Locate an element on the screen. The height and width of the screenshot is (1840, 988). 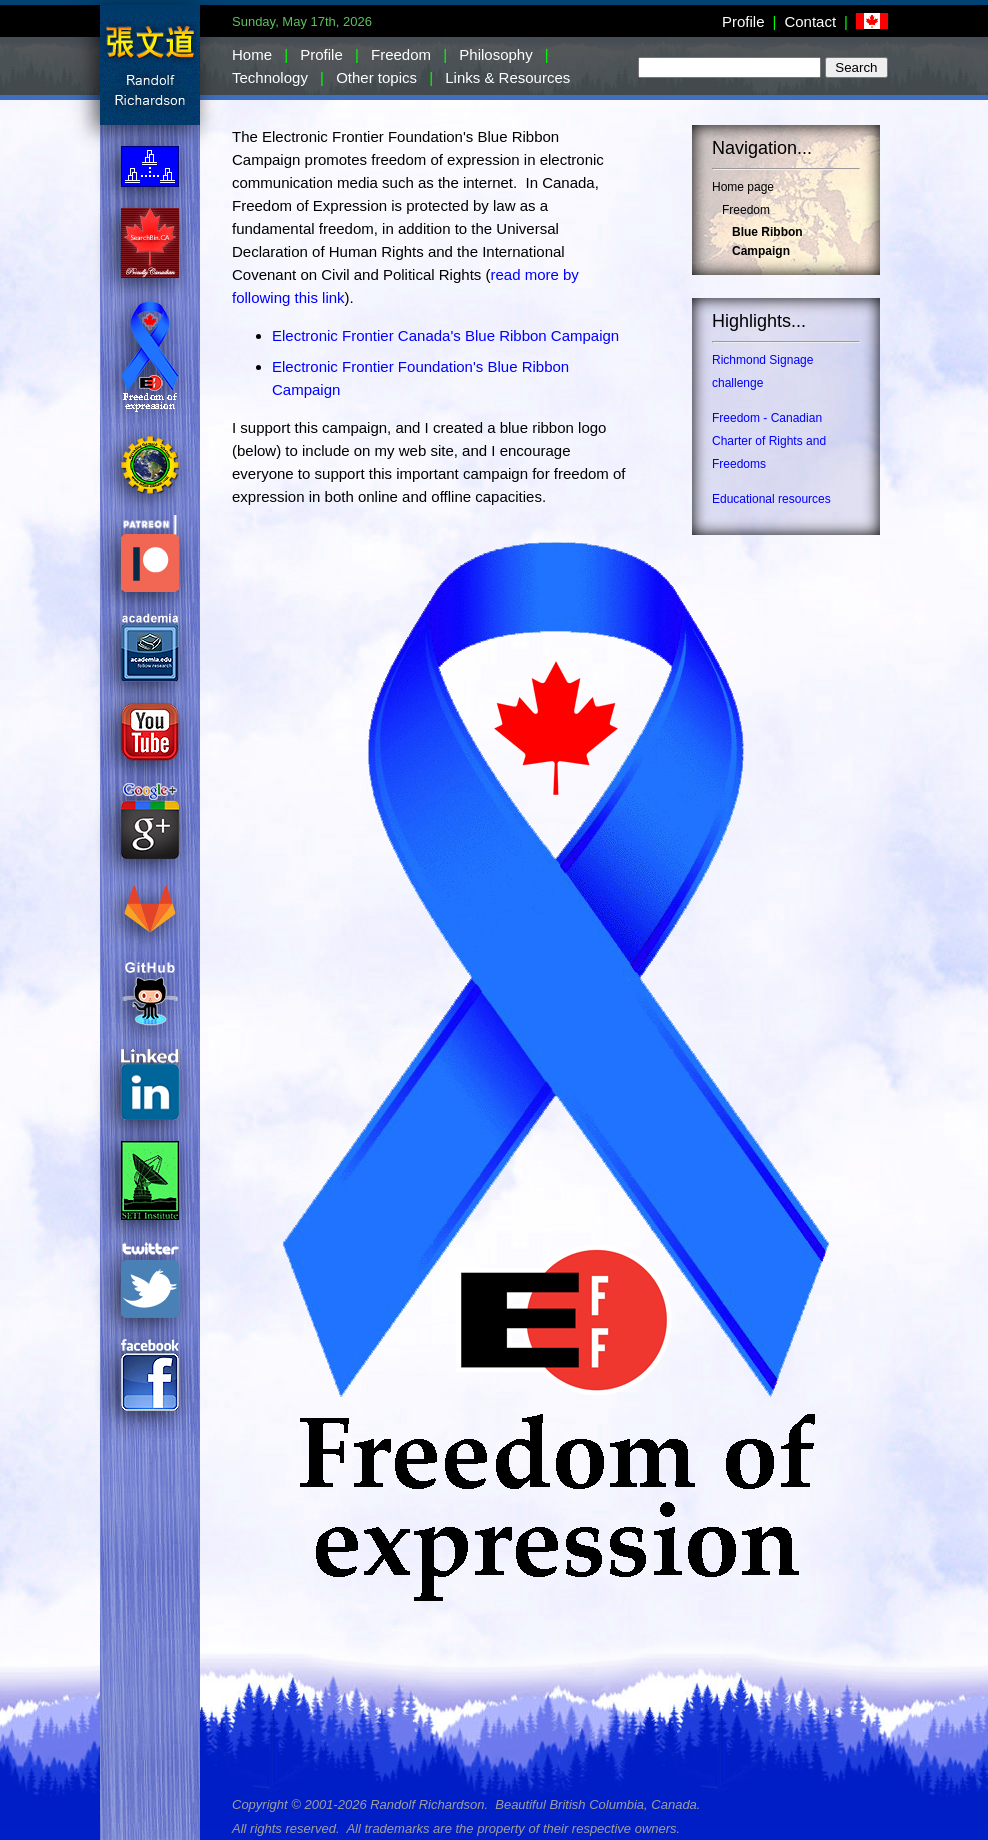
Profile is located at coordinates (743, 21).